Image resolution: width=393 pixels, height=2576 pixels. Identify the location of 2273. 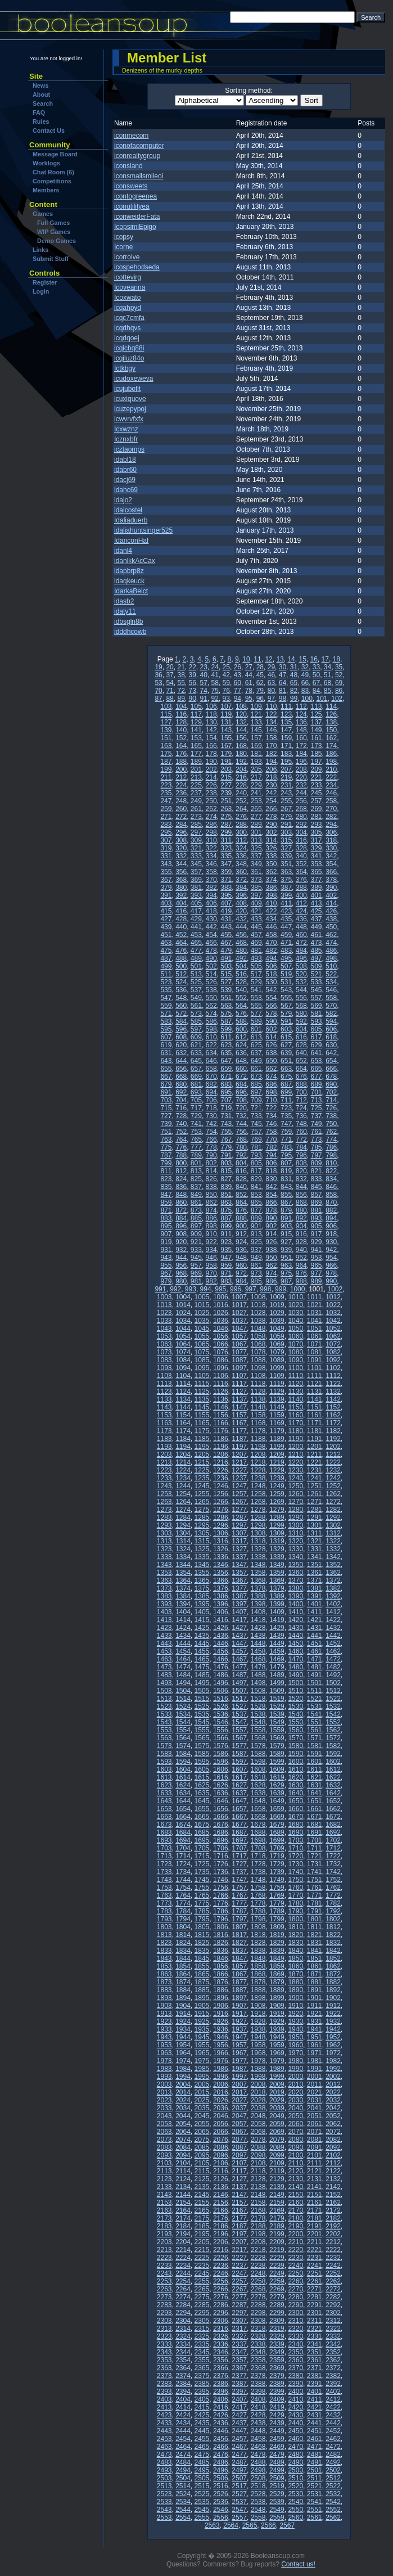
(164, 2297).